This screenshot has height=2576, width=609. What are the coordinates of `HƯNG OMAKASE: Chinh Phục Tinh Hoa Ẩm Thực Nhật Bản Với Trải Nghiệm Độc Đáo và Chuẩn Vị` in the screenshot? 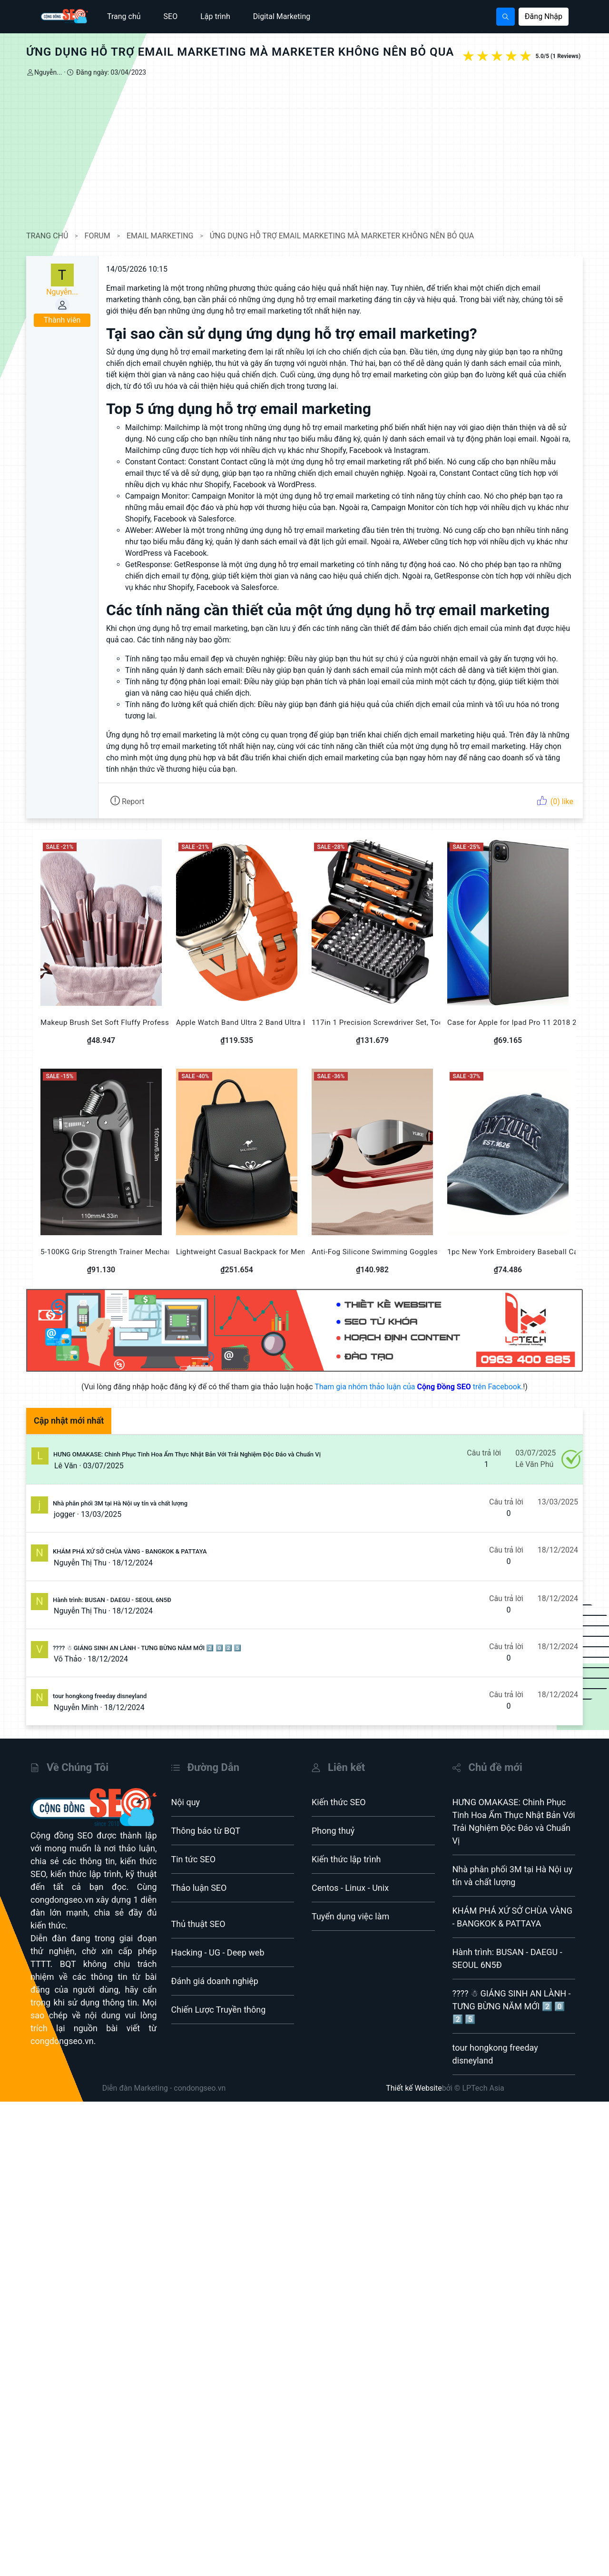 It's located at (187, 1454).